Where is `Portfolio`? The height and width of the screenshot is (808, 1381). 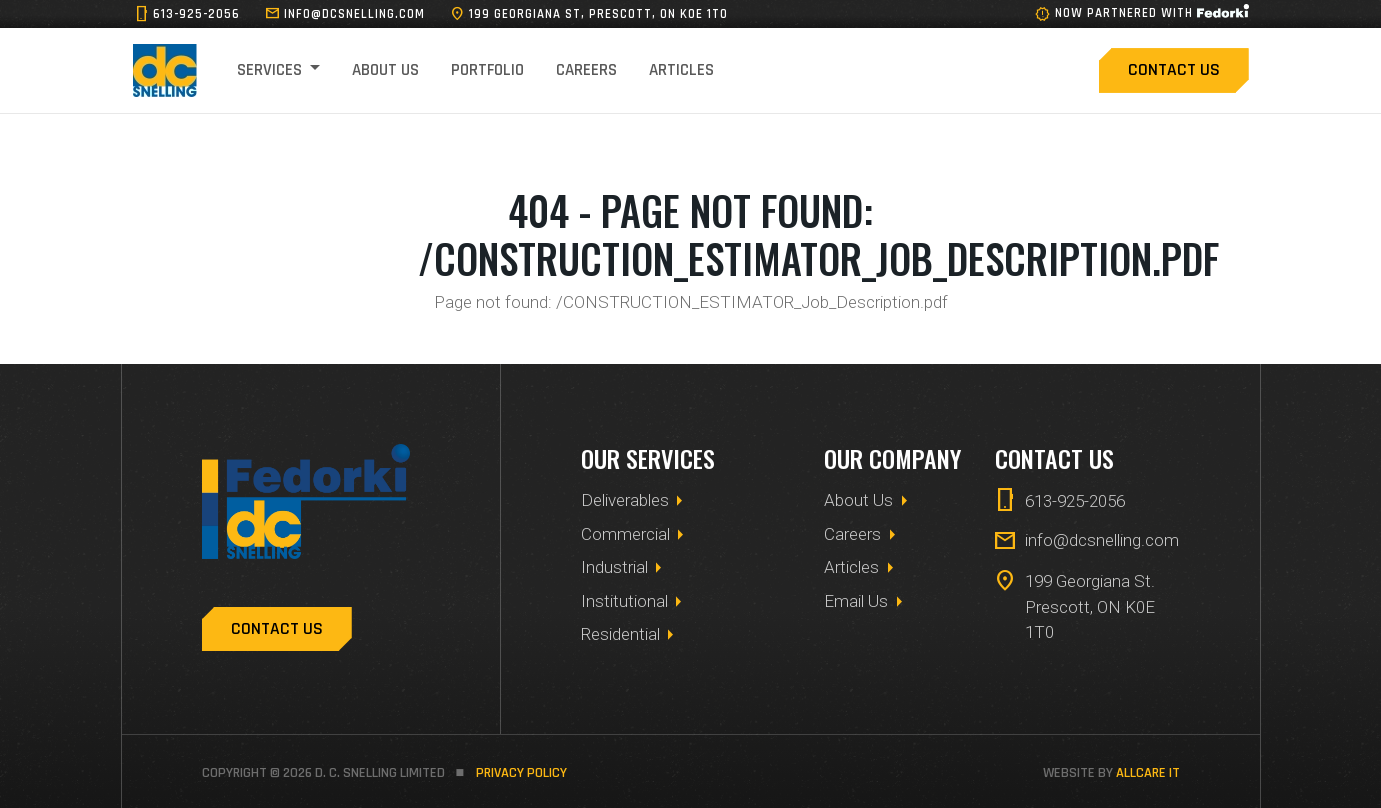 Portfolio is located at coordinates (487, 70).